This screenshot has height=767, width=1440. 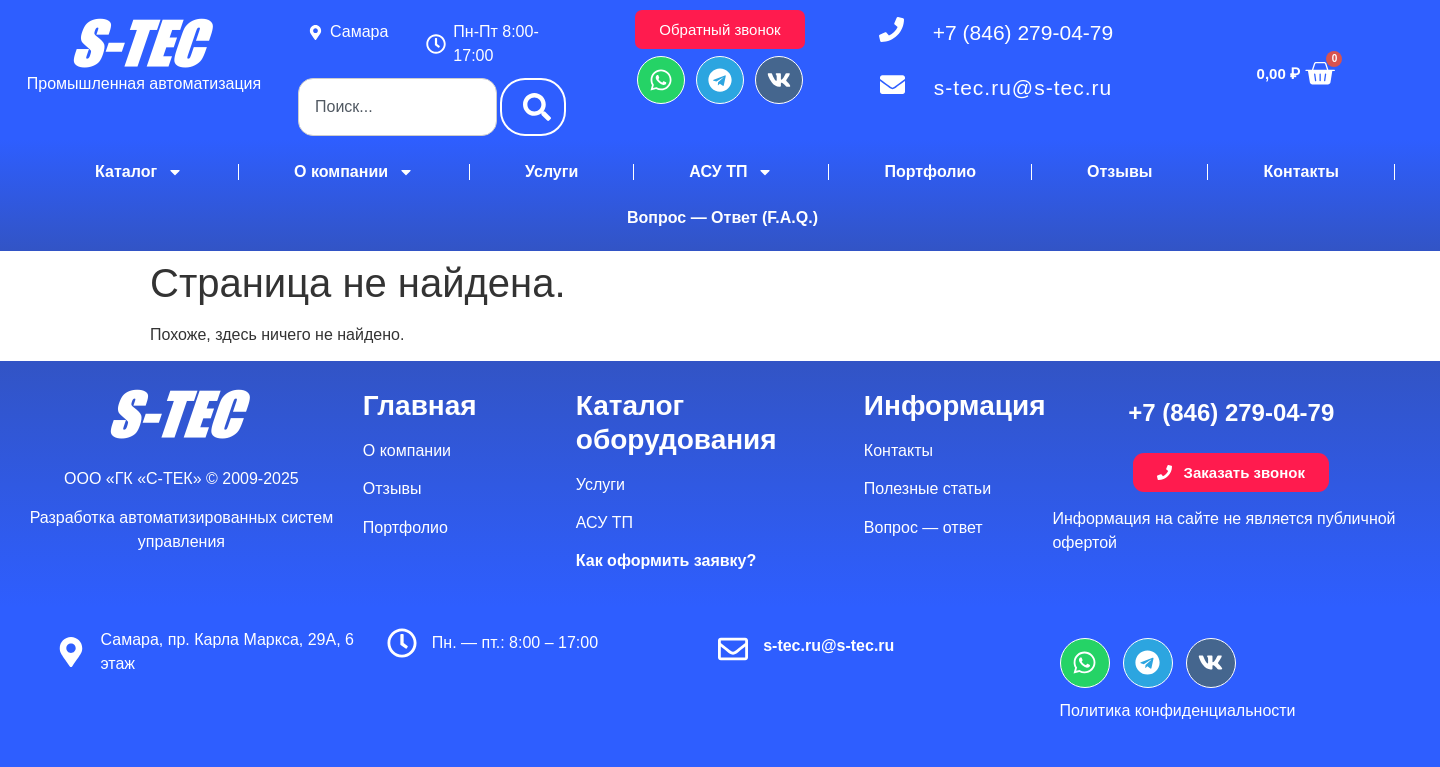 I want to click on АСУ ТП, so click(x=731, y=172).